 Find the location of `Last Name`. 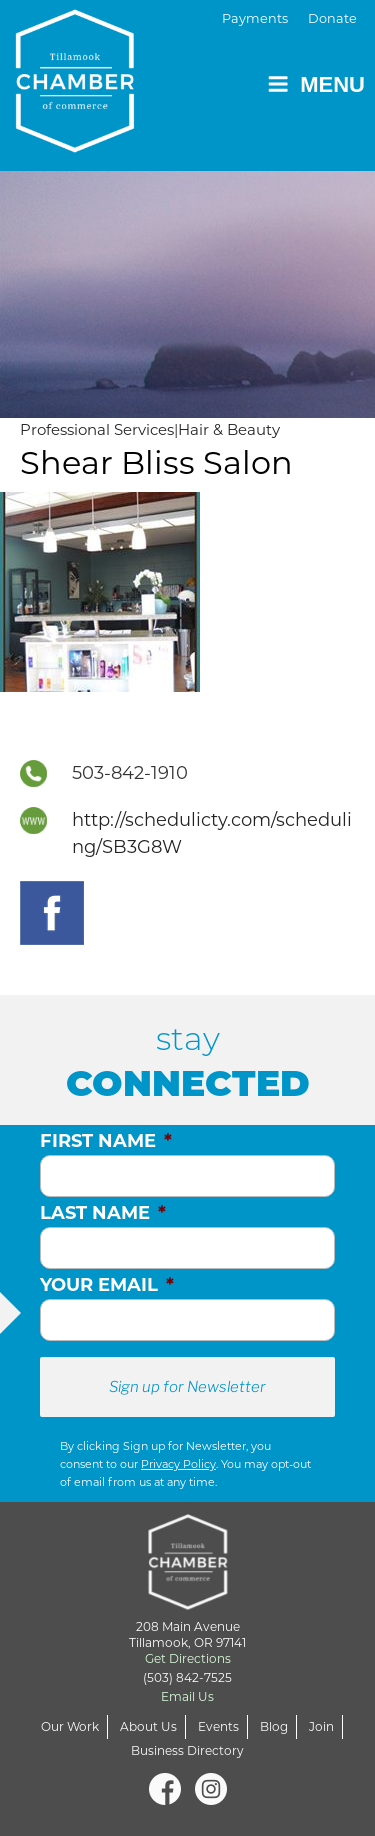

Last Name is located at coordinates (103, 1213).